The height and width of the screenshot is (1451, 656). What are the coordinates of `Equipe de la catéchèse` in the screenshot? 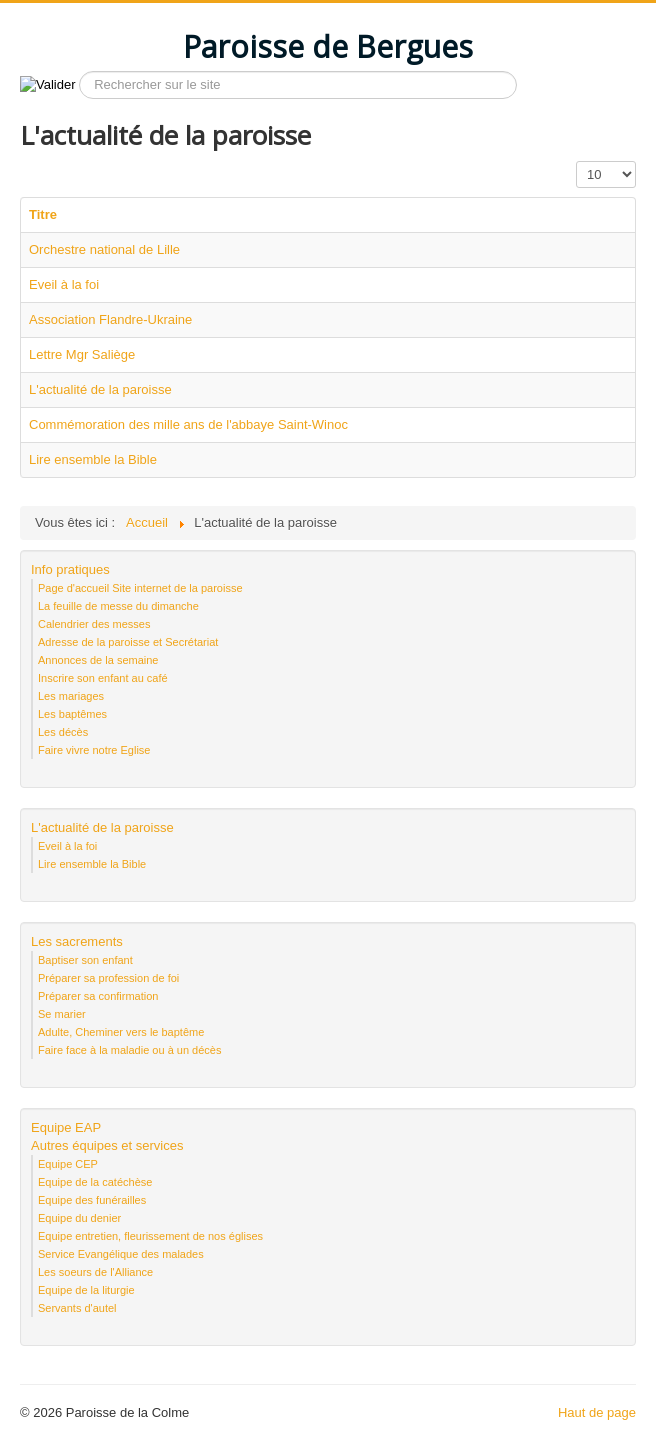 It's located at (95, 1182).